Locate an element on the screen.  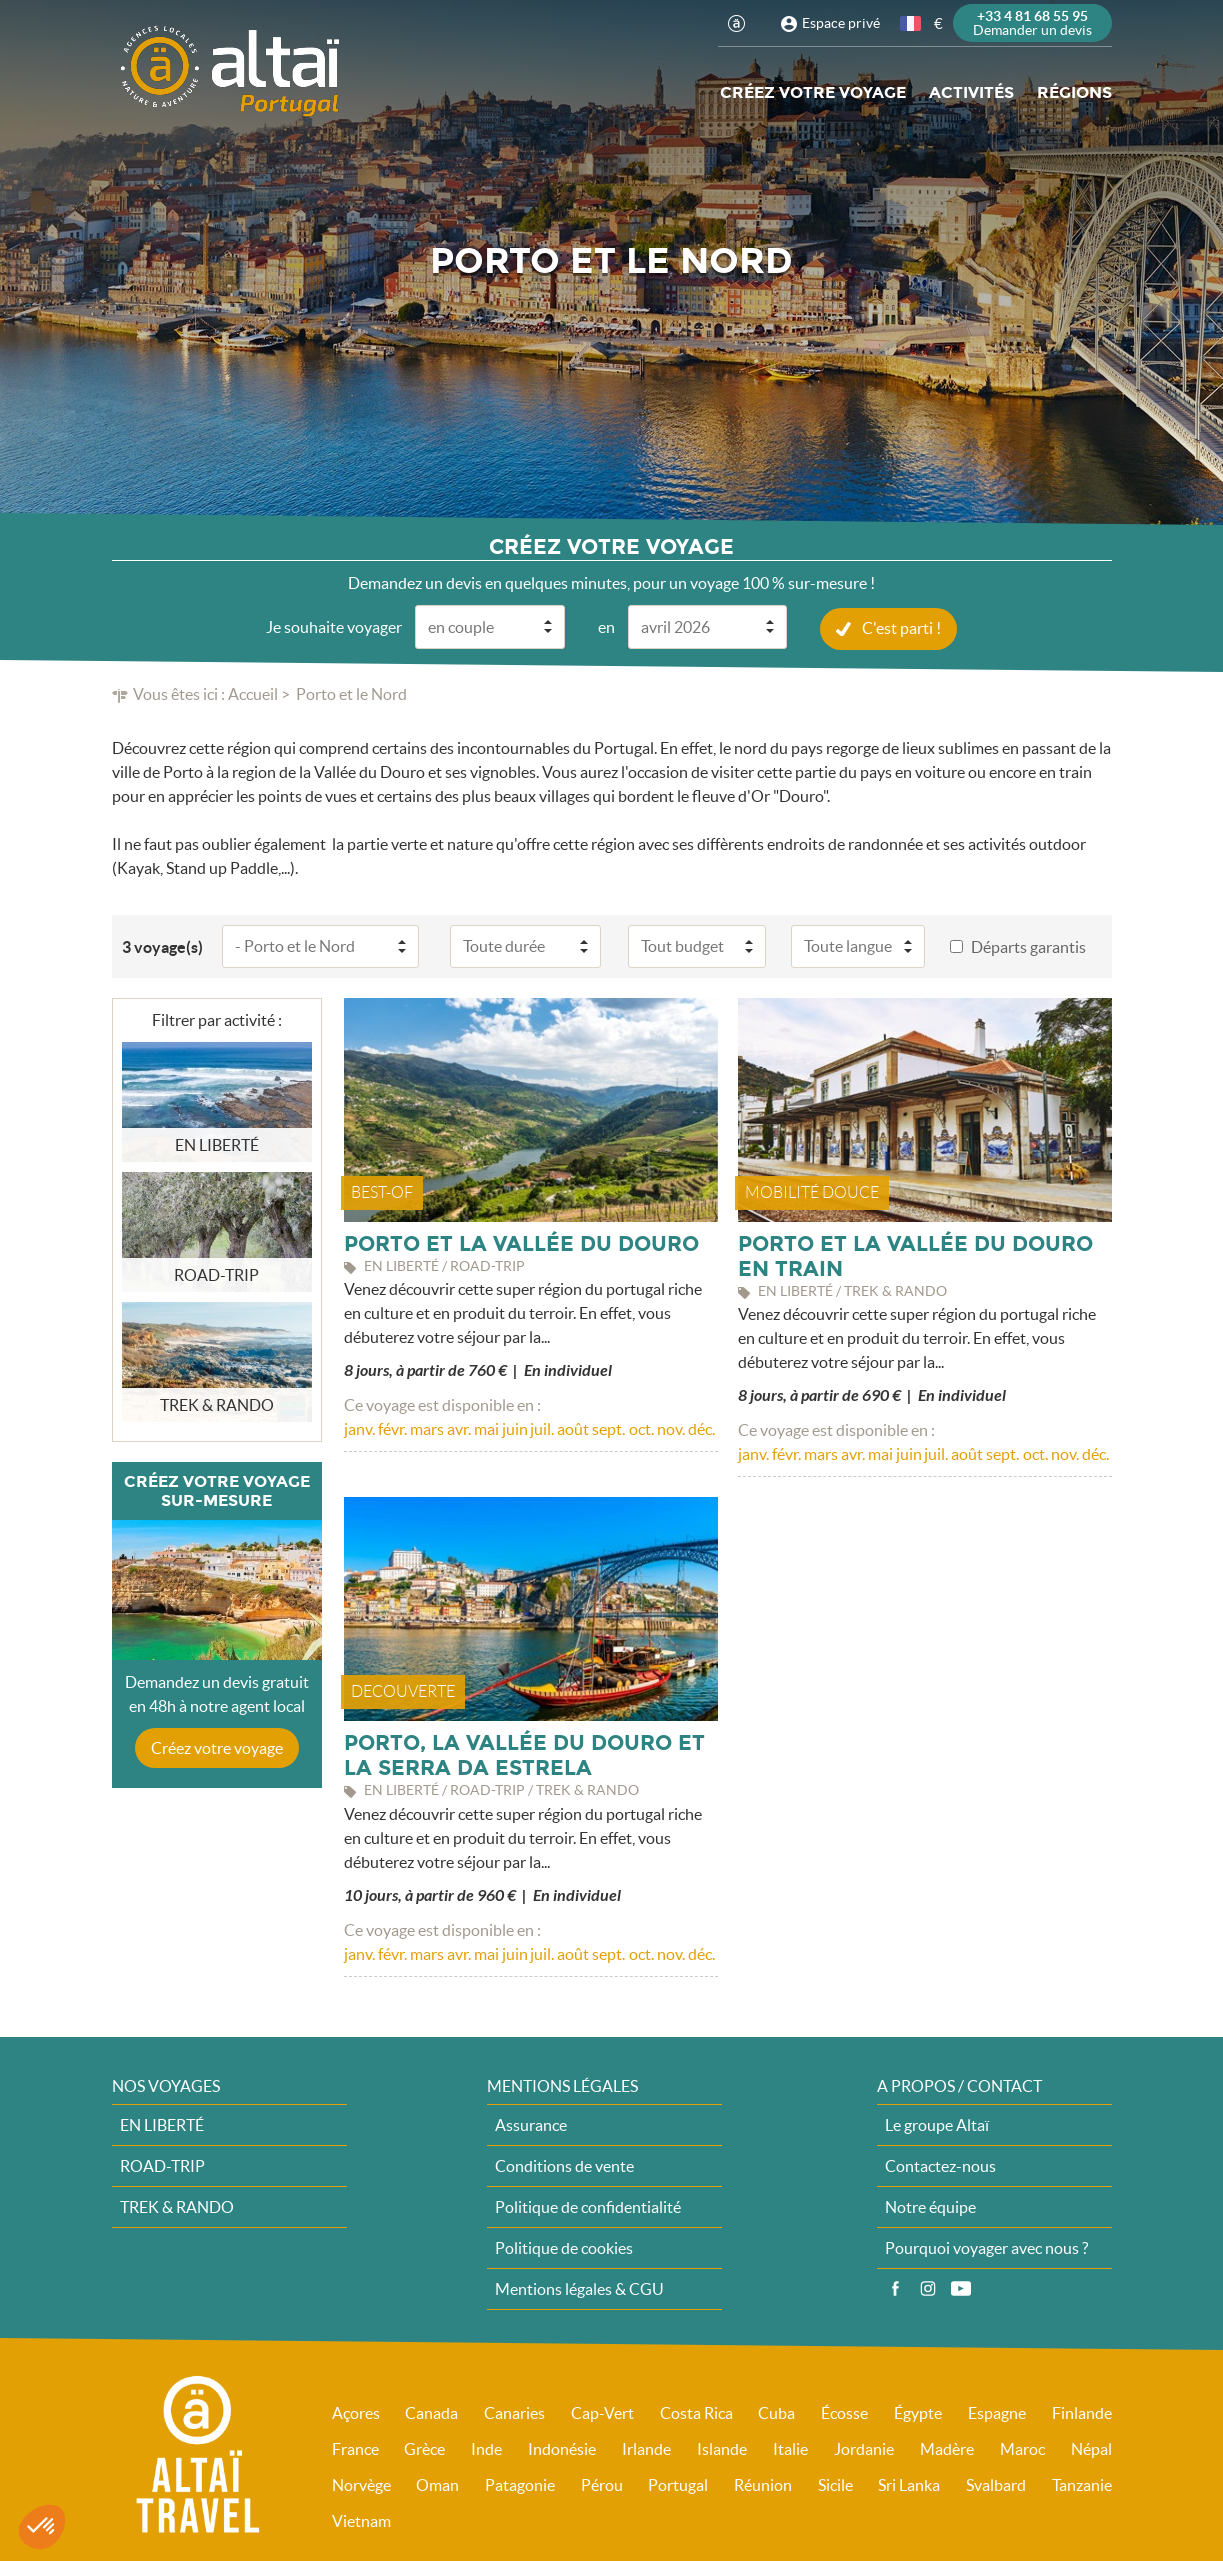
Contactez-nous is located at coordinates (940, 2165).